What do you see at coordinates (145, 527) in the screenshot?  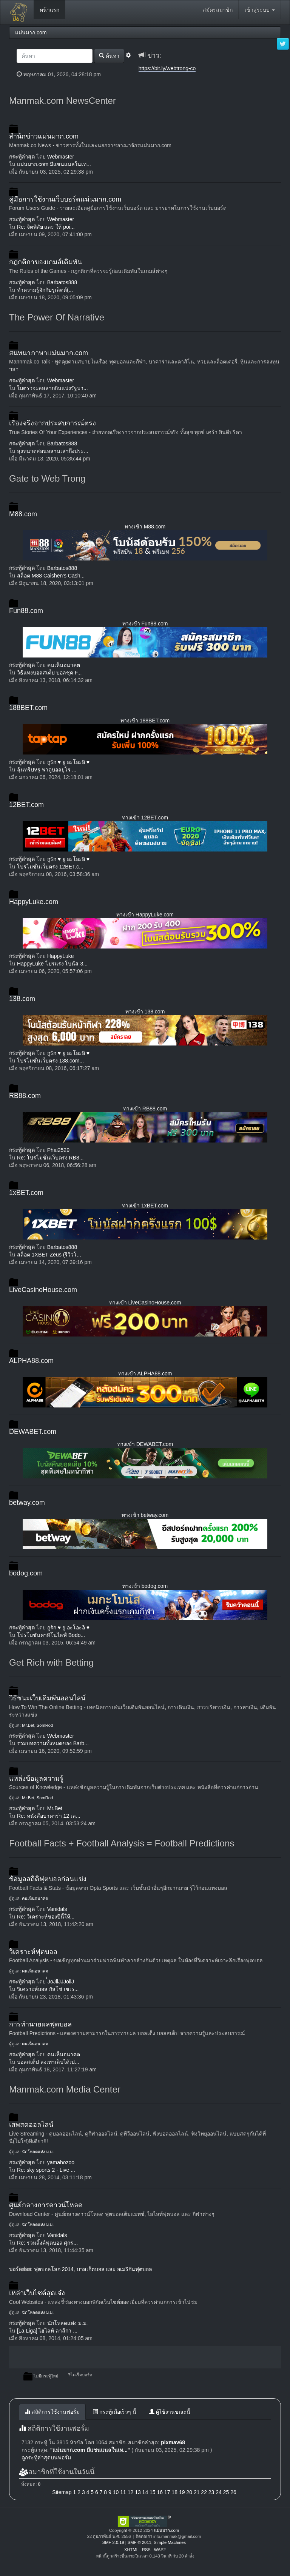 I see `ทางเข้า M88.com` at bounding box center [145, 527].